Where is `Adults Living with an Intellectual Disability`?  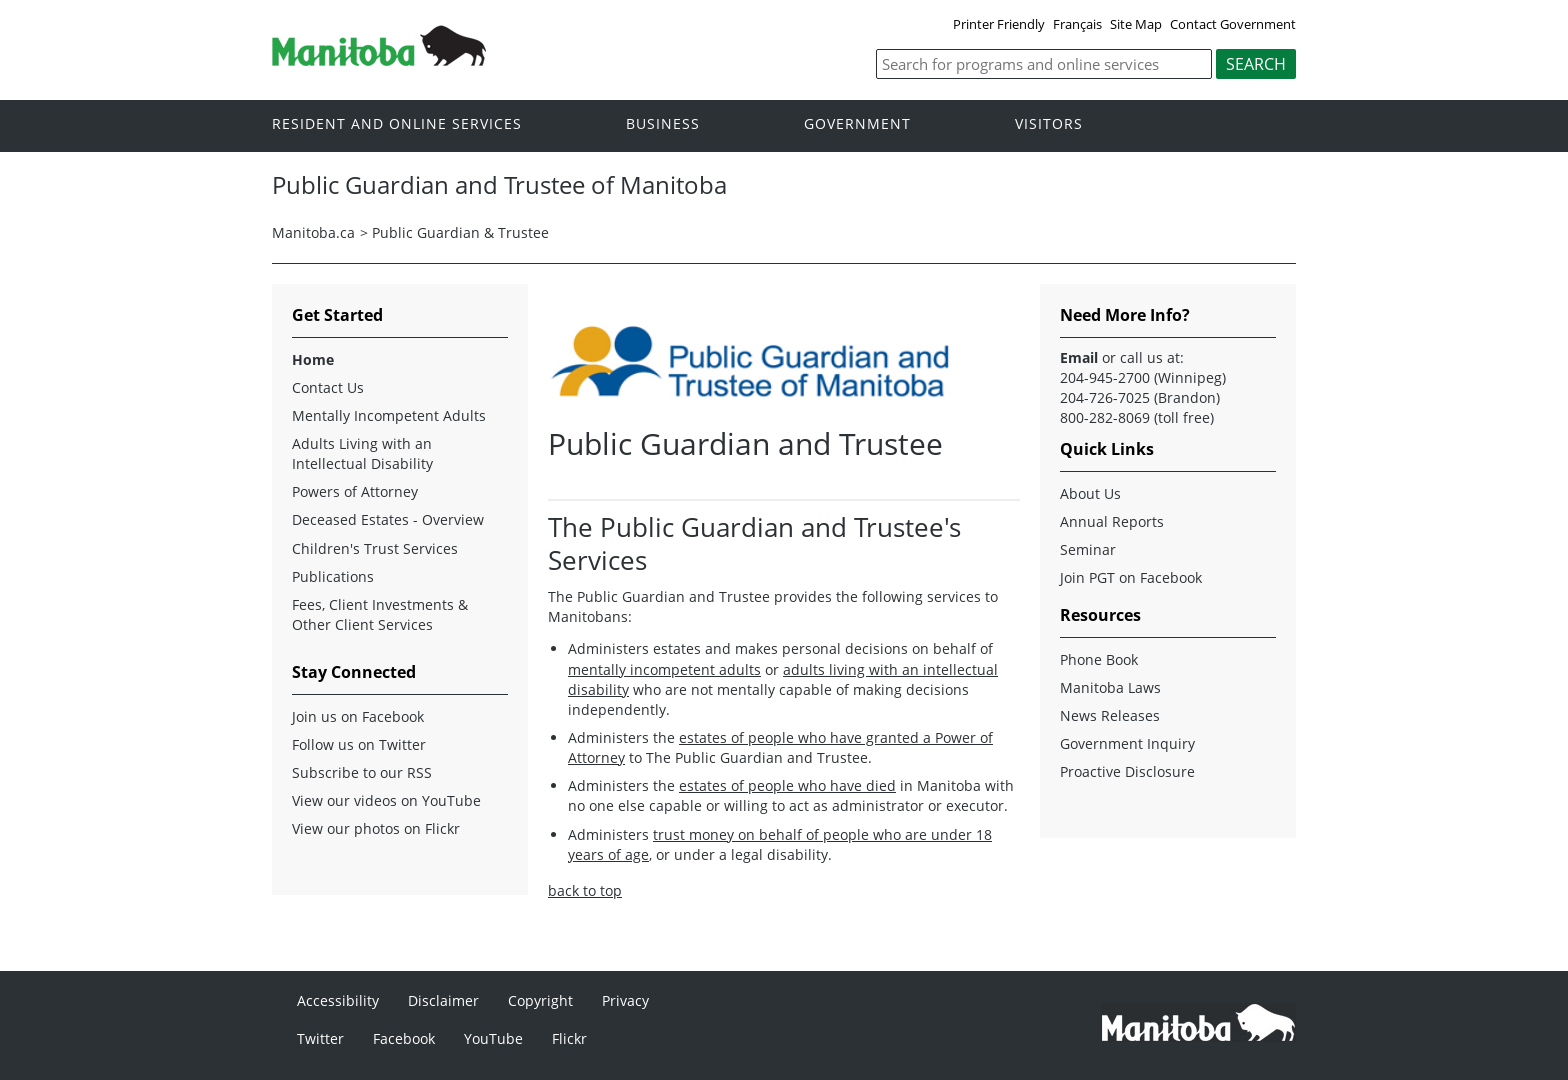 Adults Living with an Intellectual Disability is located at coordinates (362, 453).